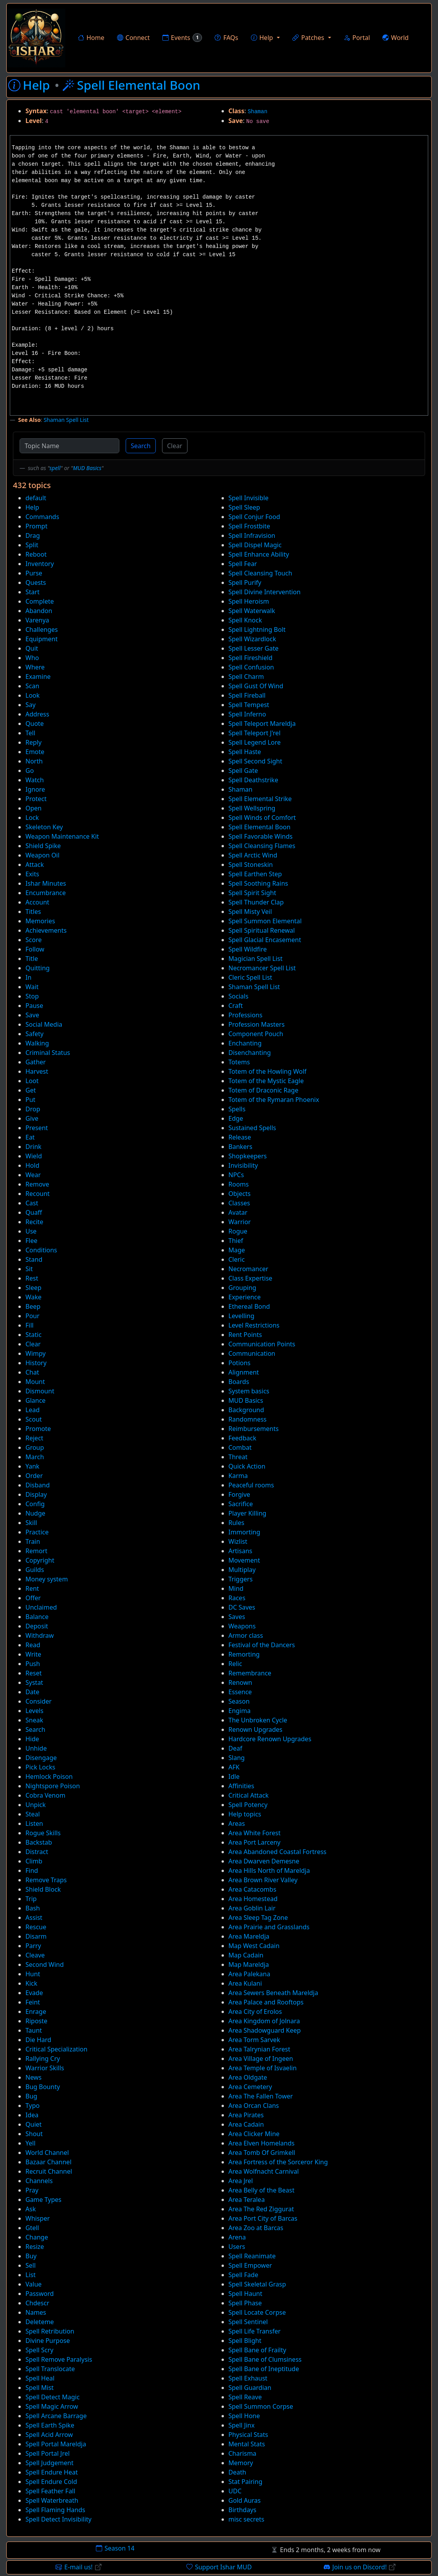 Image resolution: width=438 pixels, height=2576 pixels. I want to click on Randomness, so click(248, 1419).